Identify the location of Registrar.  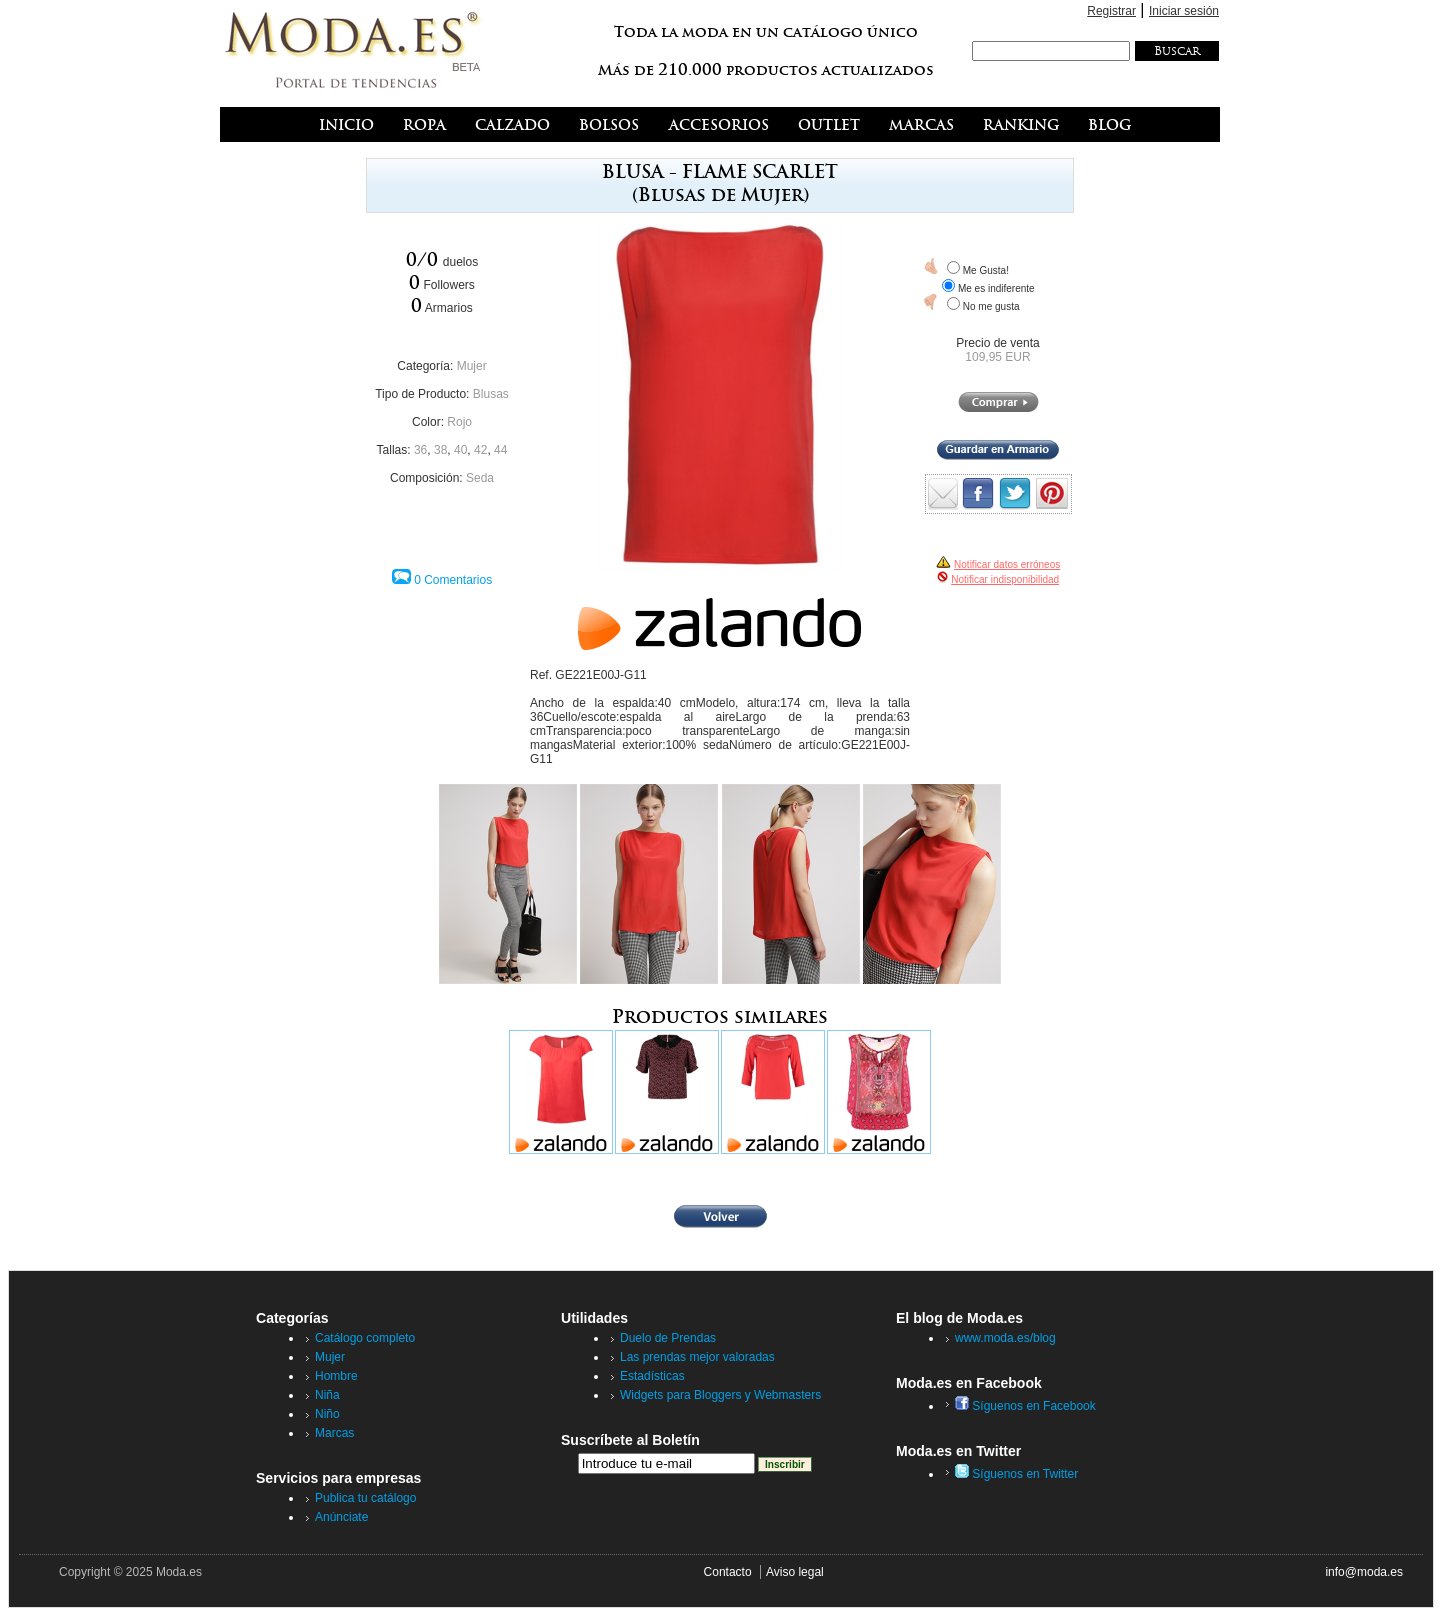
(1111, 11).